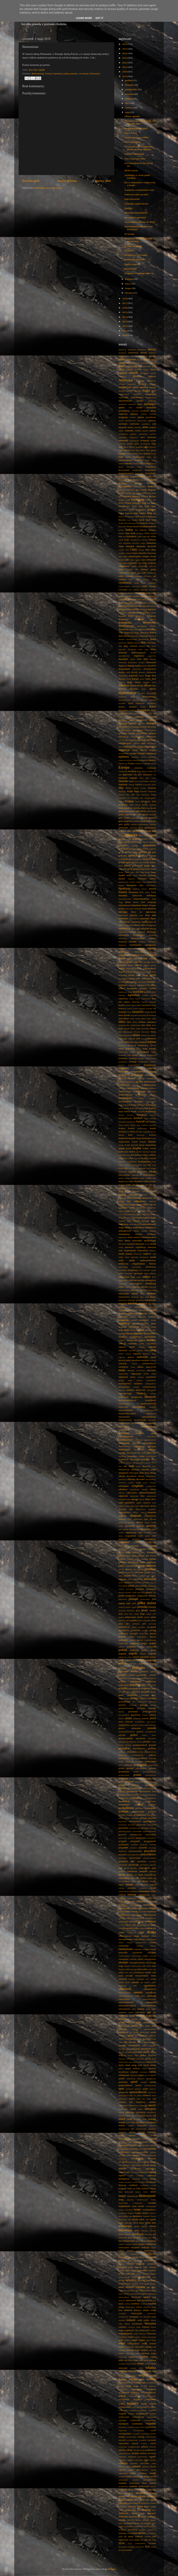 The width and height of the screenshot is (178, 2576). Describe the element at coordinates (144, 496) in the screenshot. I see `biografia` at that location.